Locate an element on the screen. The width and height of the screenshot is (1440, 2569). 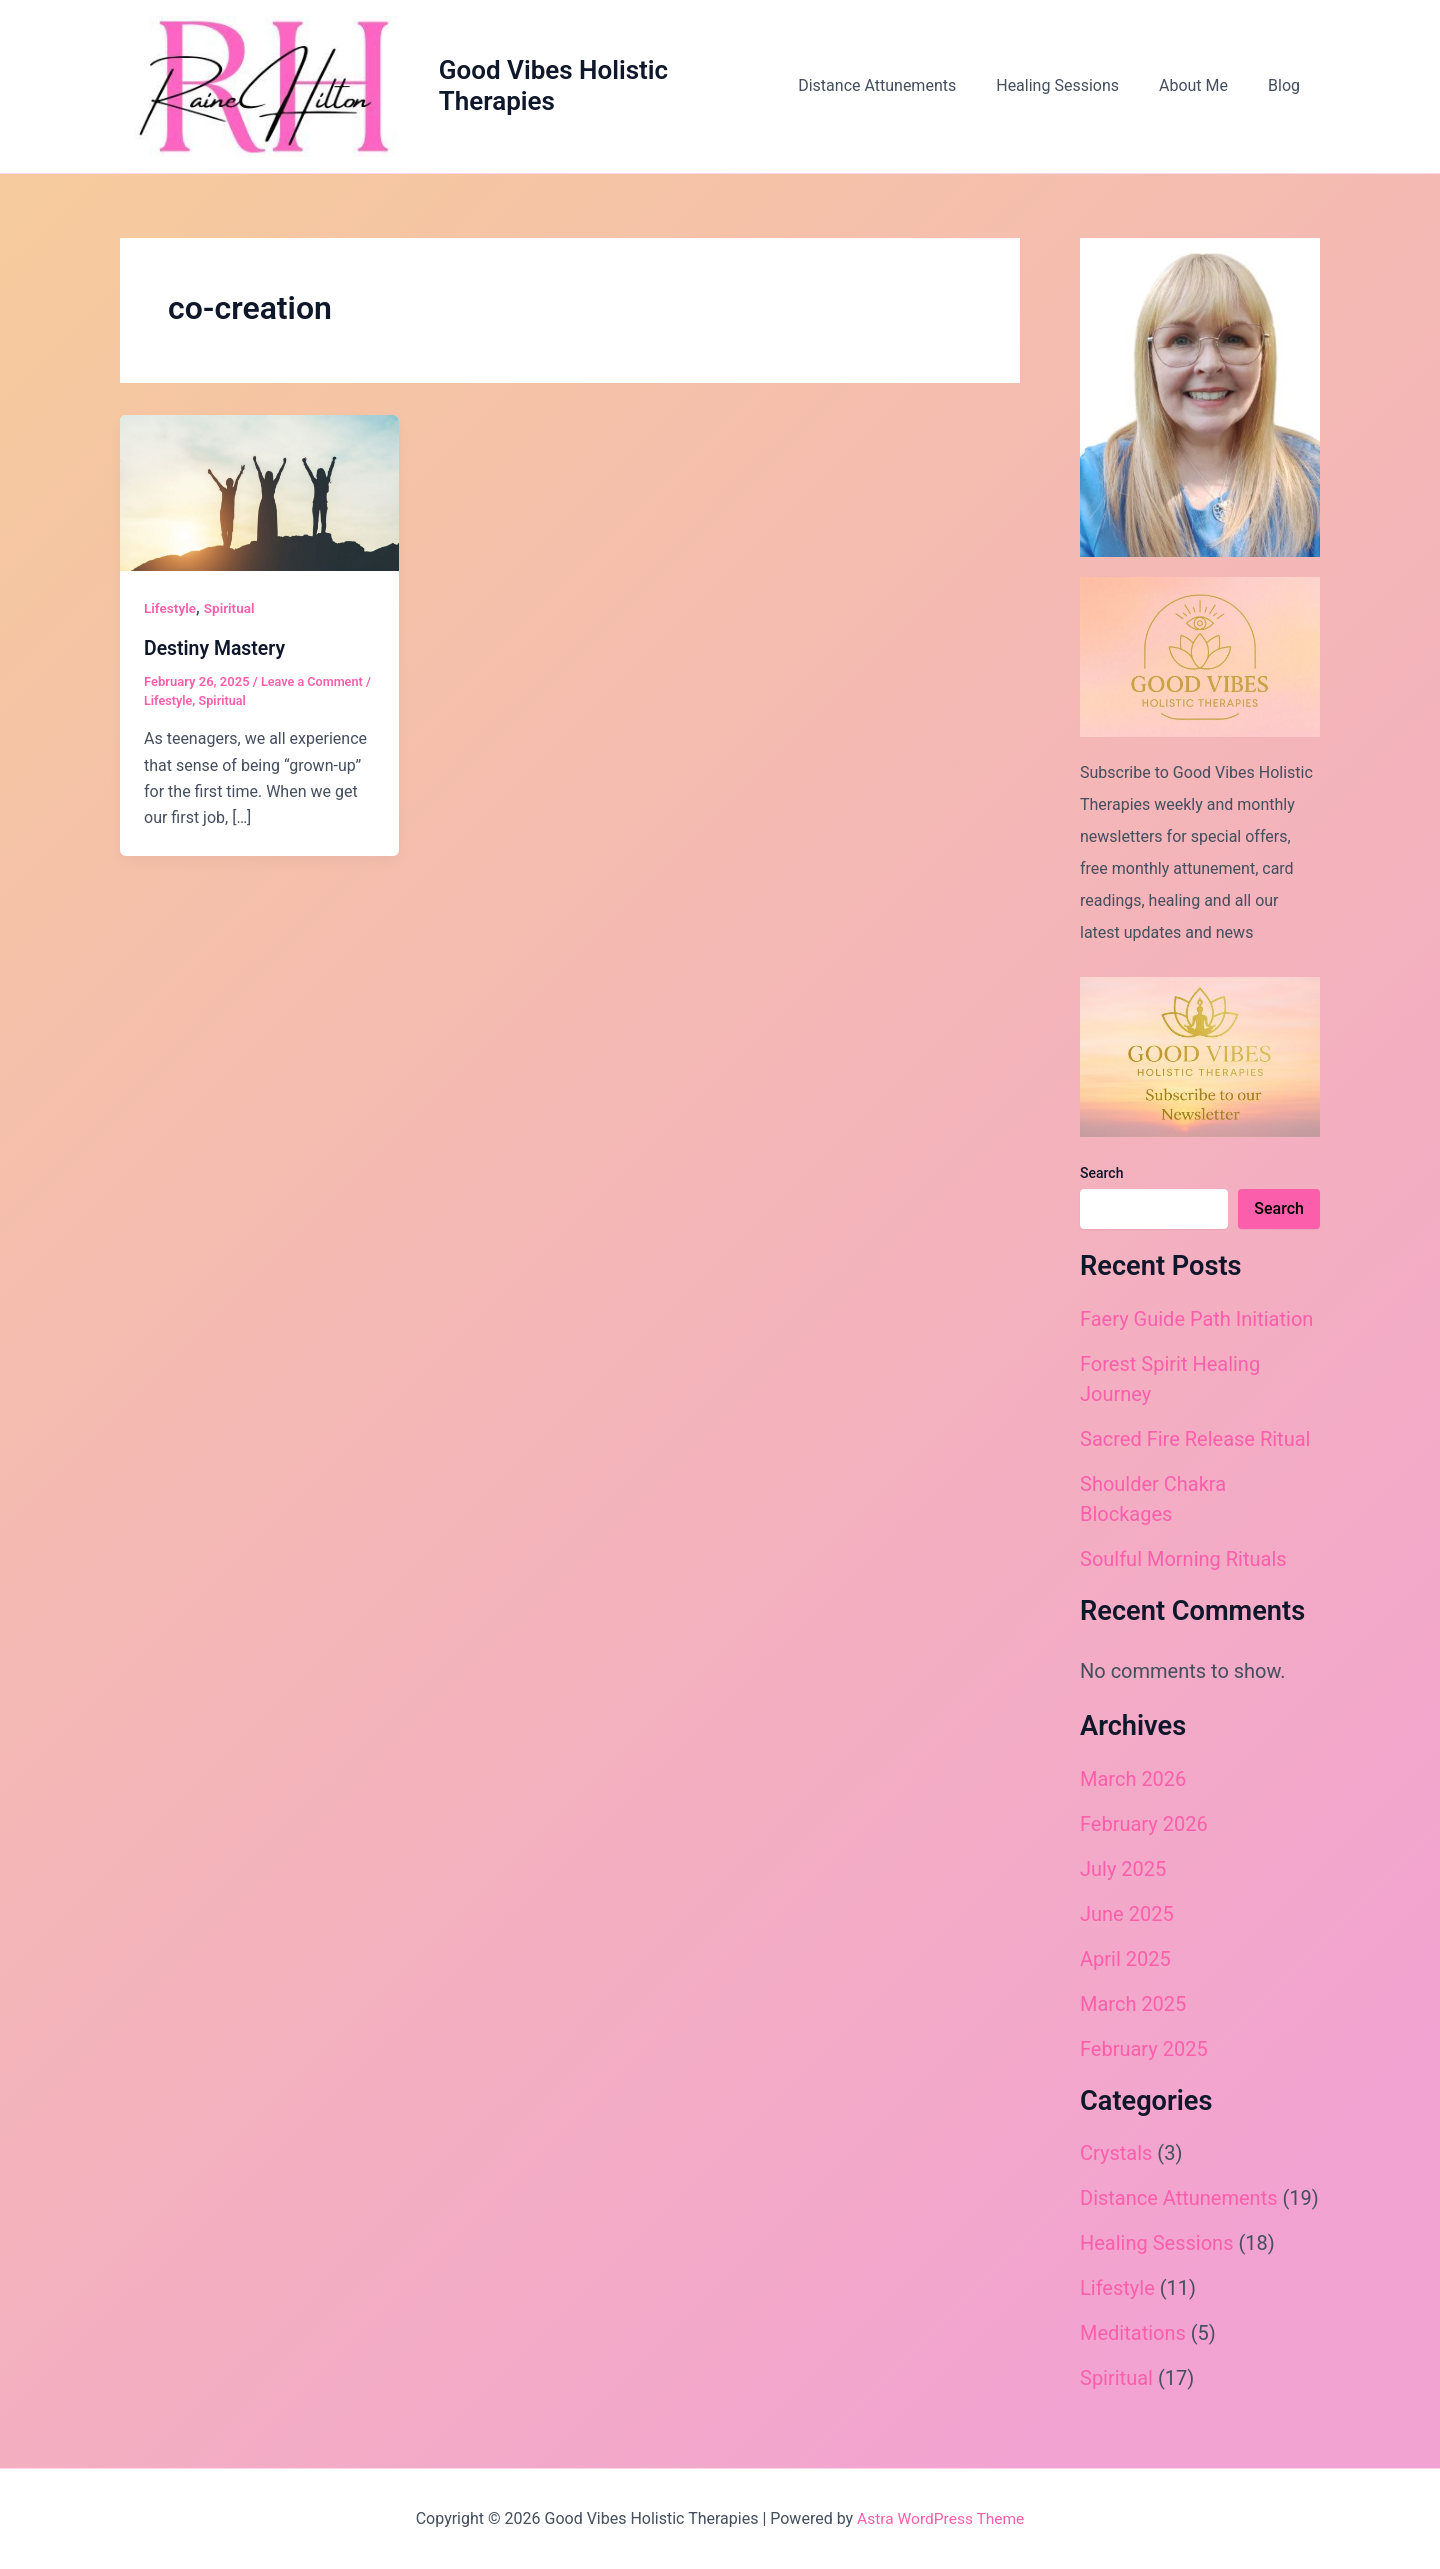
March 2025 is located at coordinates (1133, 2011).